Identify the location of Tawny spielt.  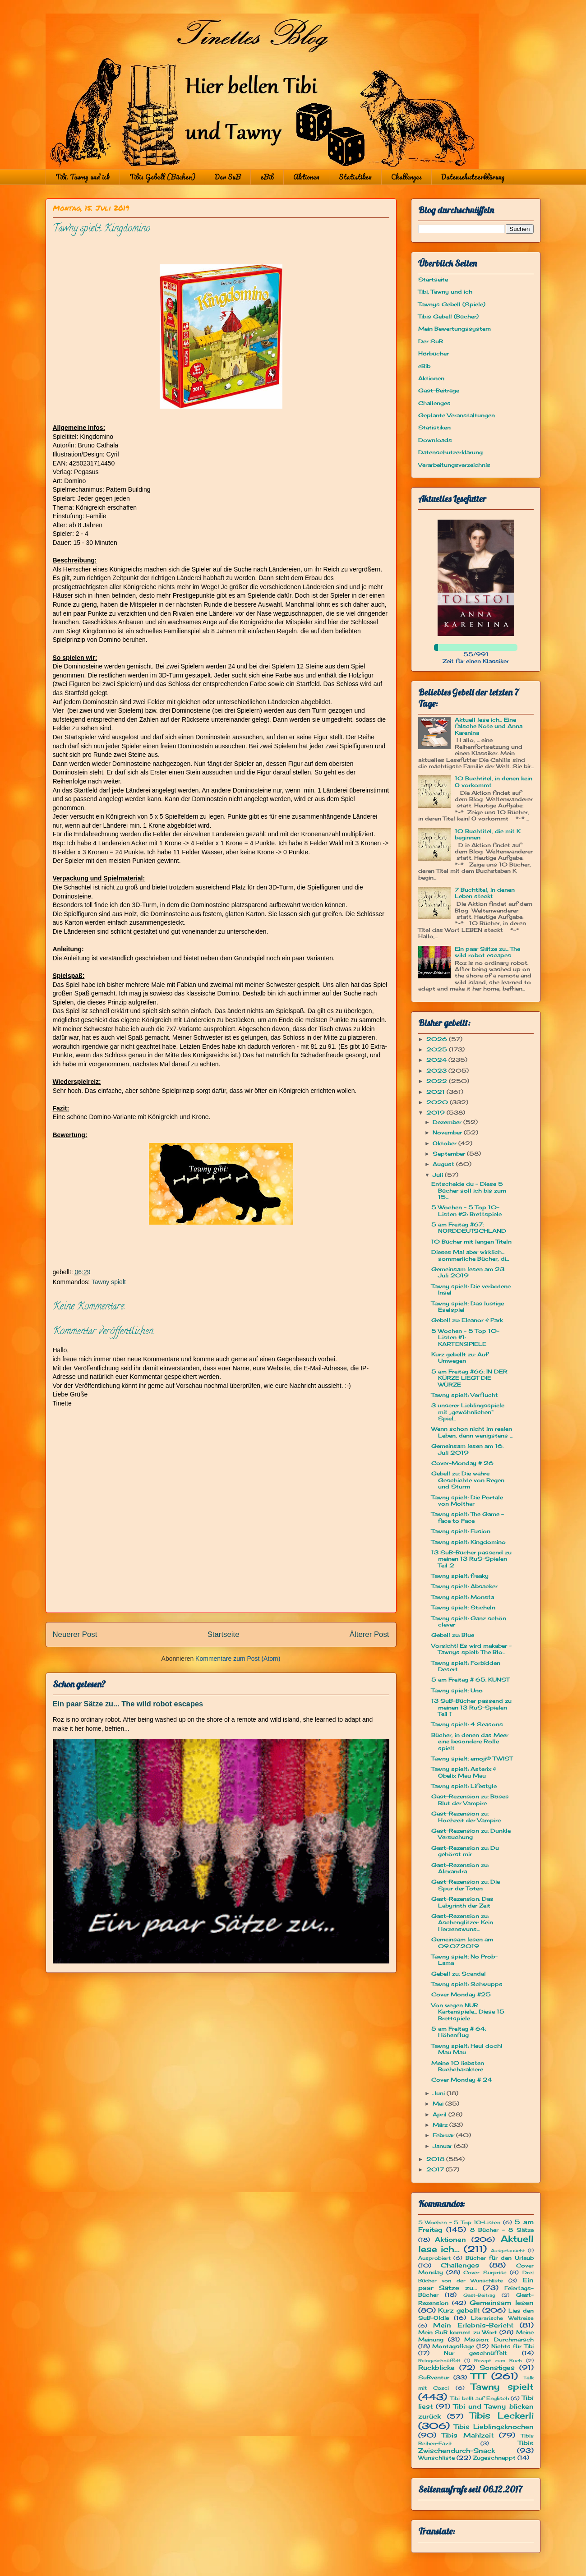
(109, 1282).